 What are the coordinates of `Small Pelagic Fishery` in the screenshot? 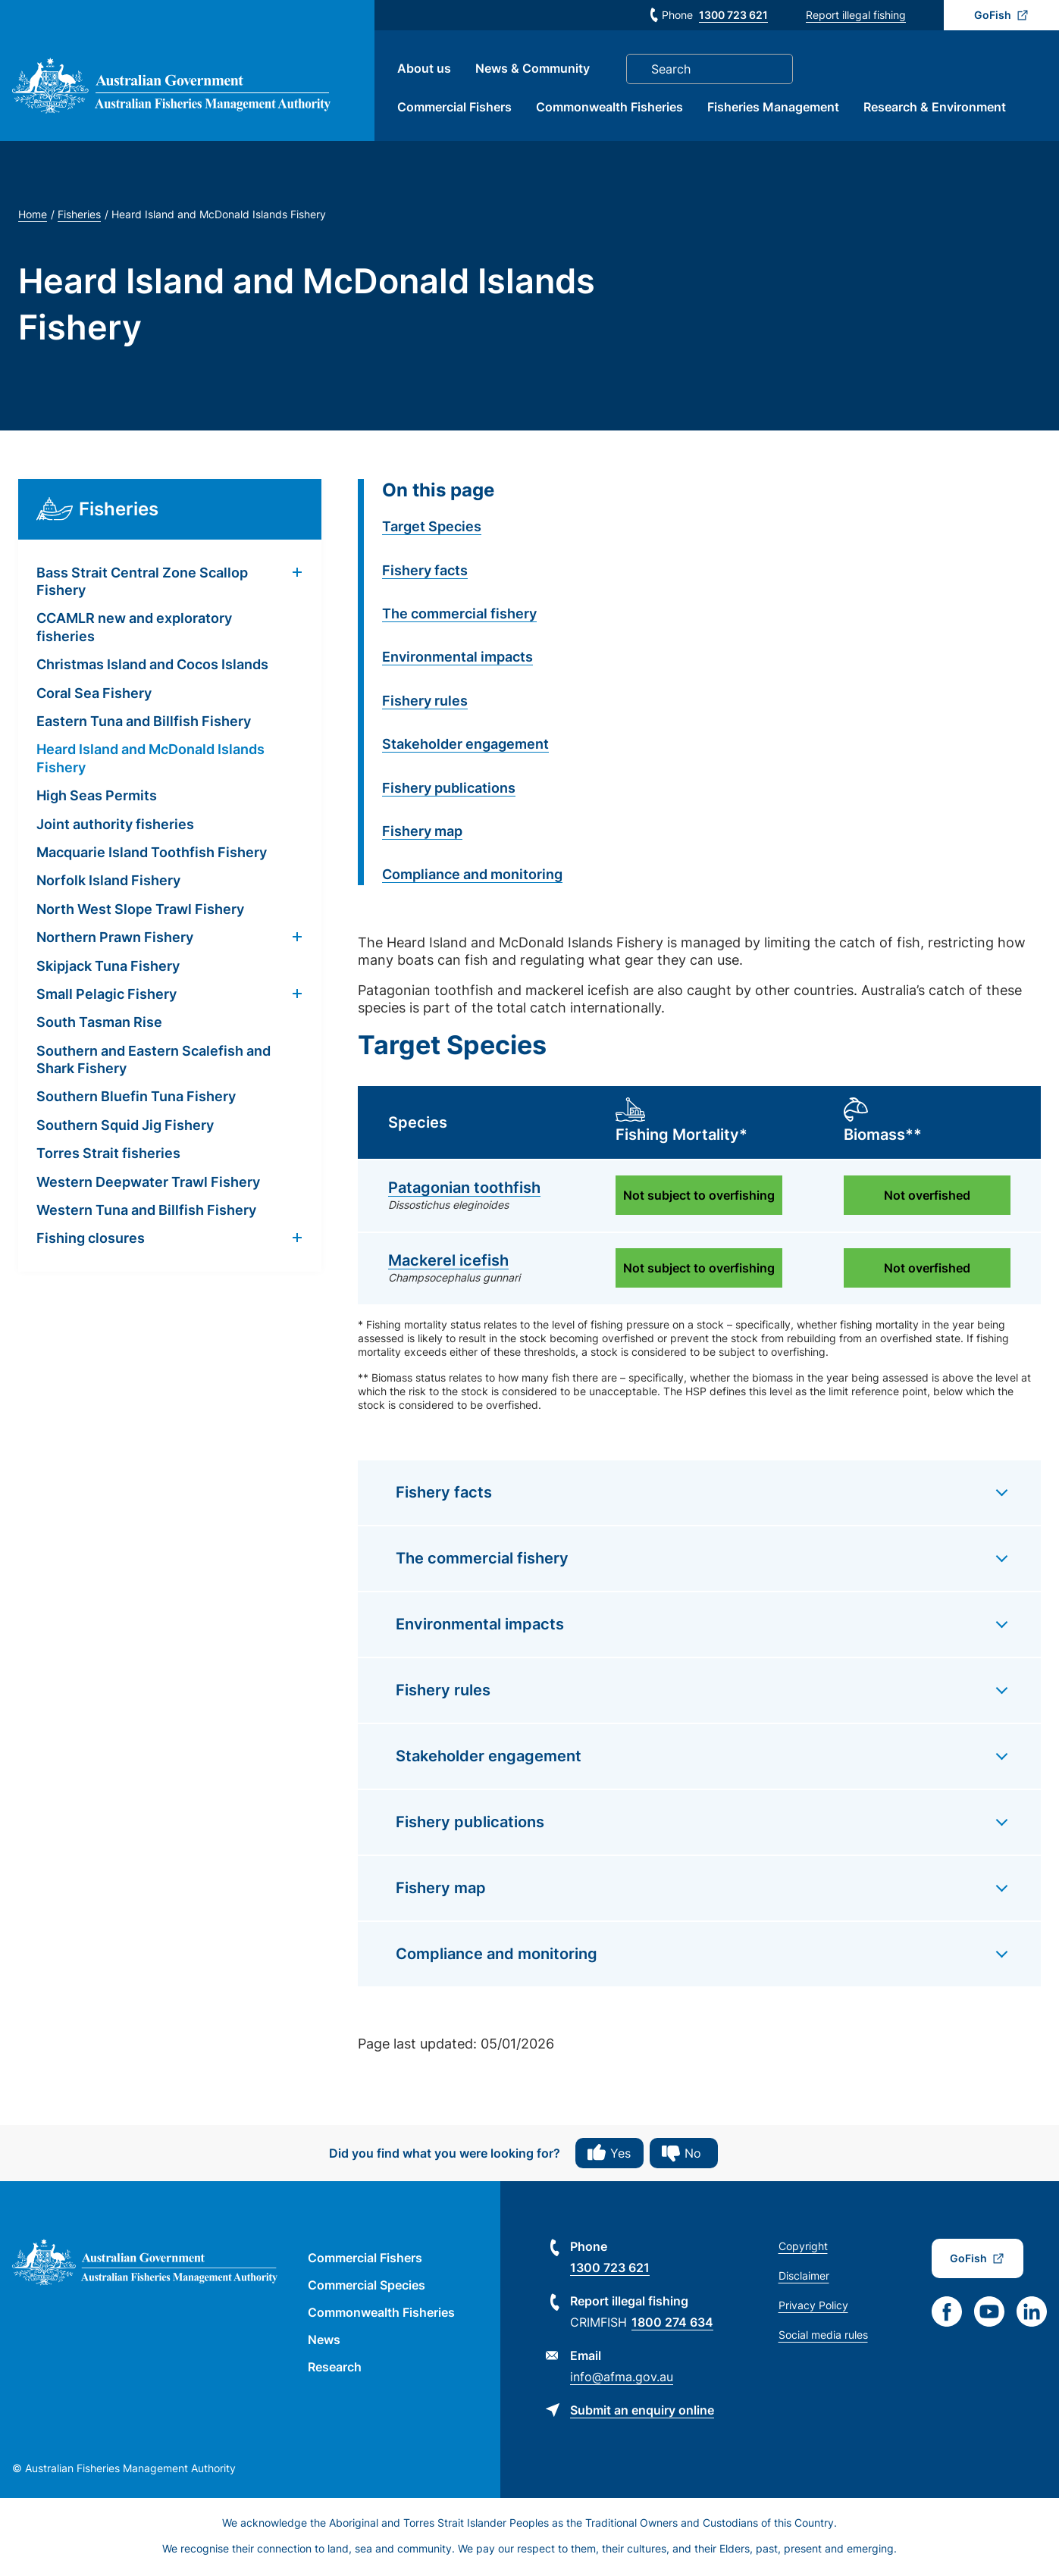 It's located at (106, 995).